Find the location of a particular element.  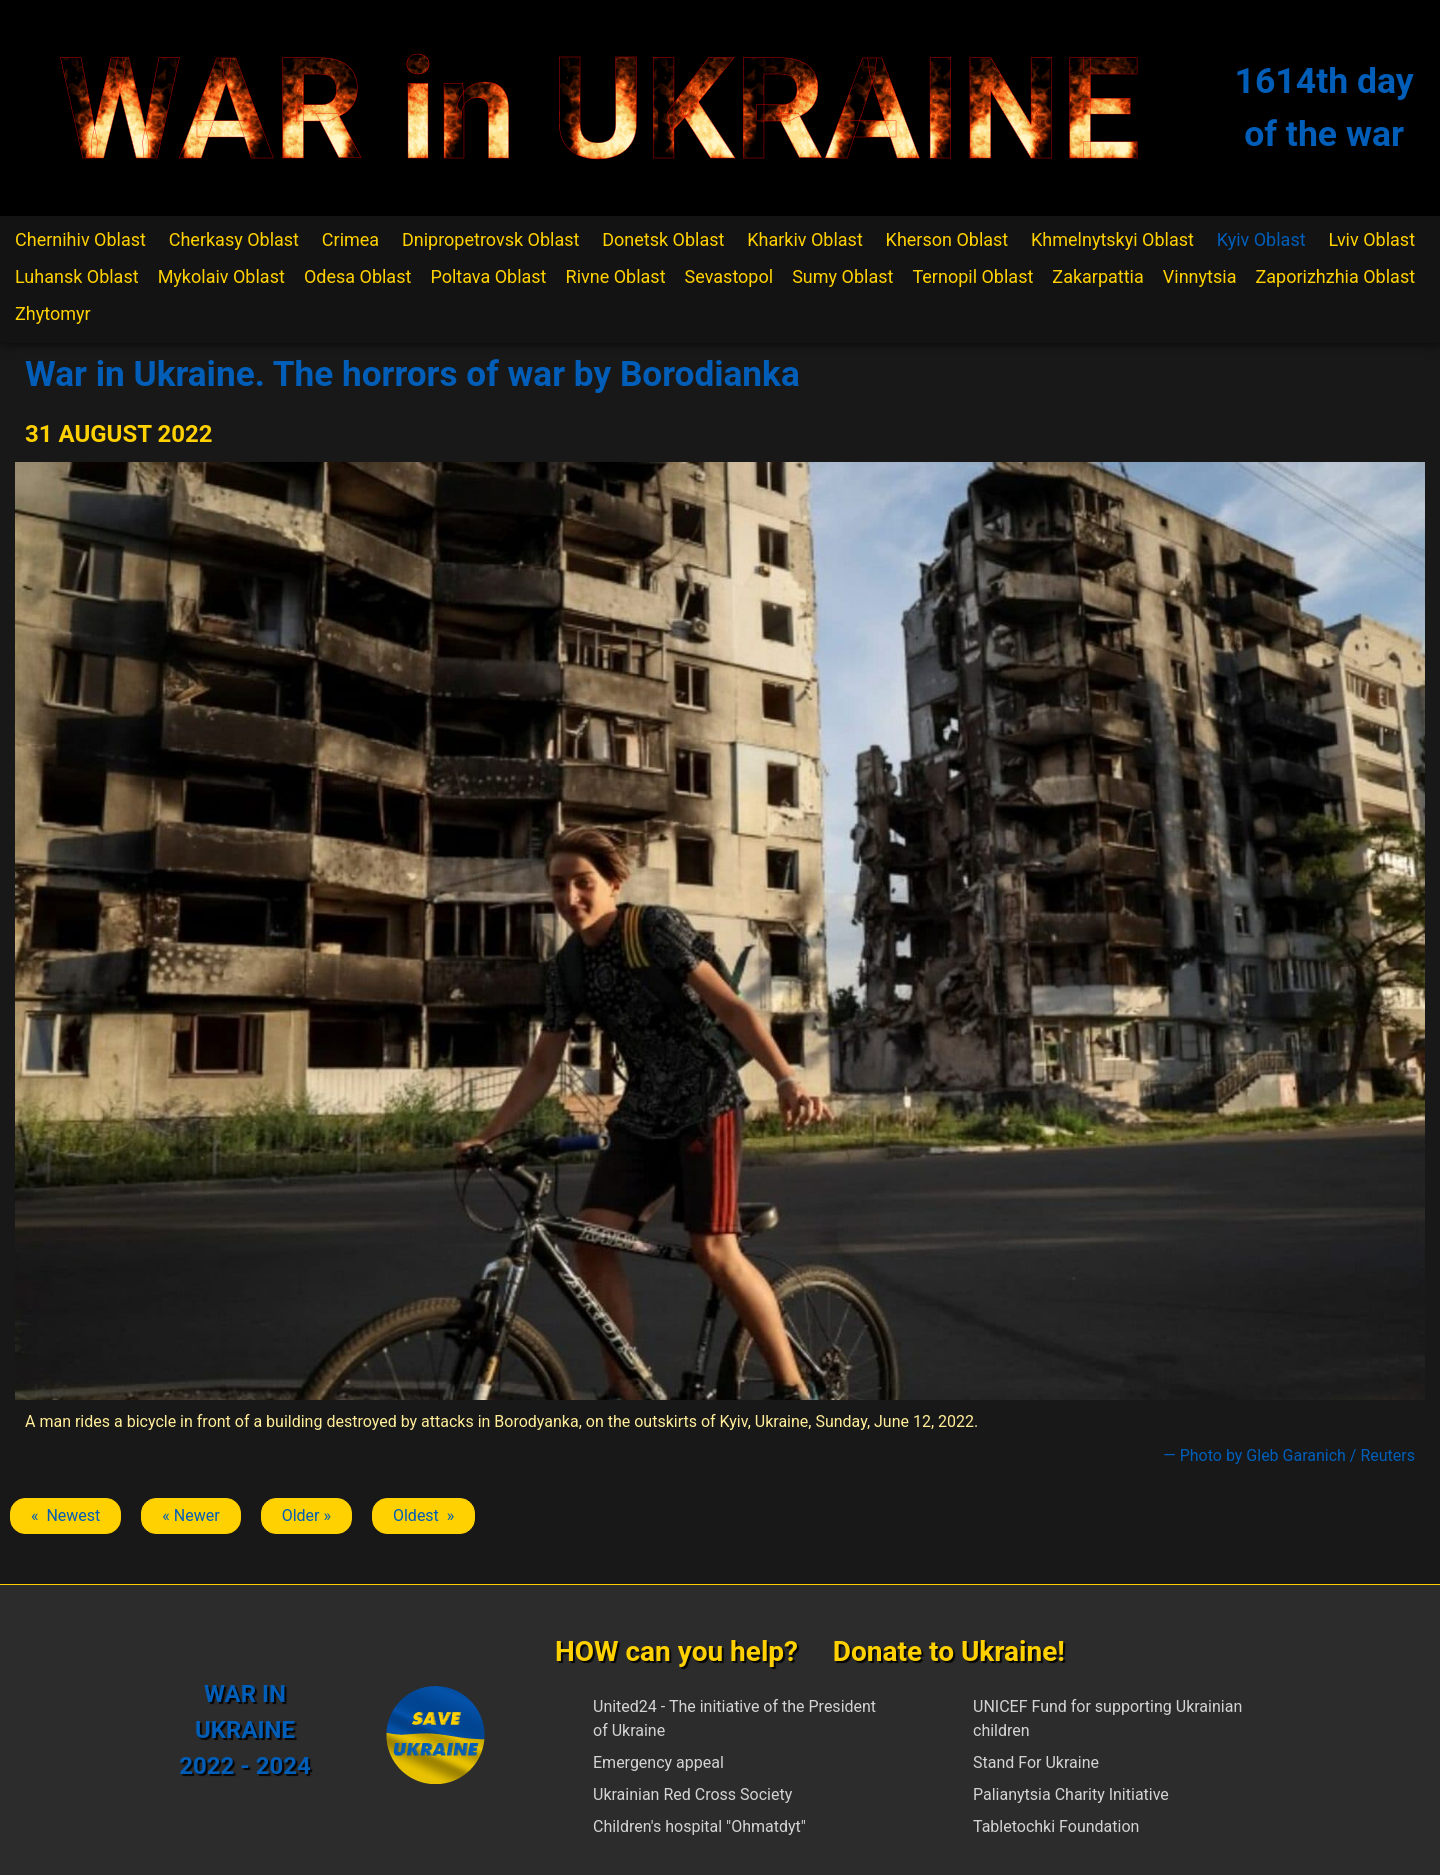

Zakarpattia is located at coordinates (1097, 276).